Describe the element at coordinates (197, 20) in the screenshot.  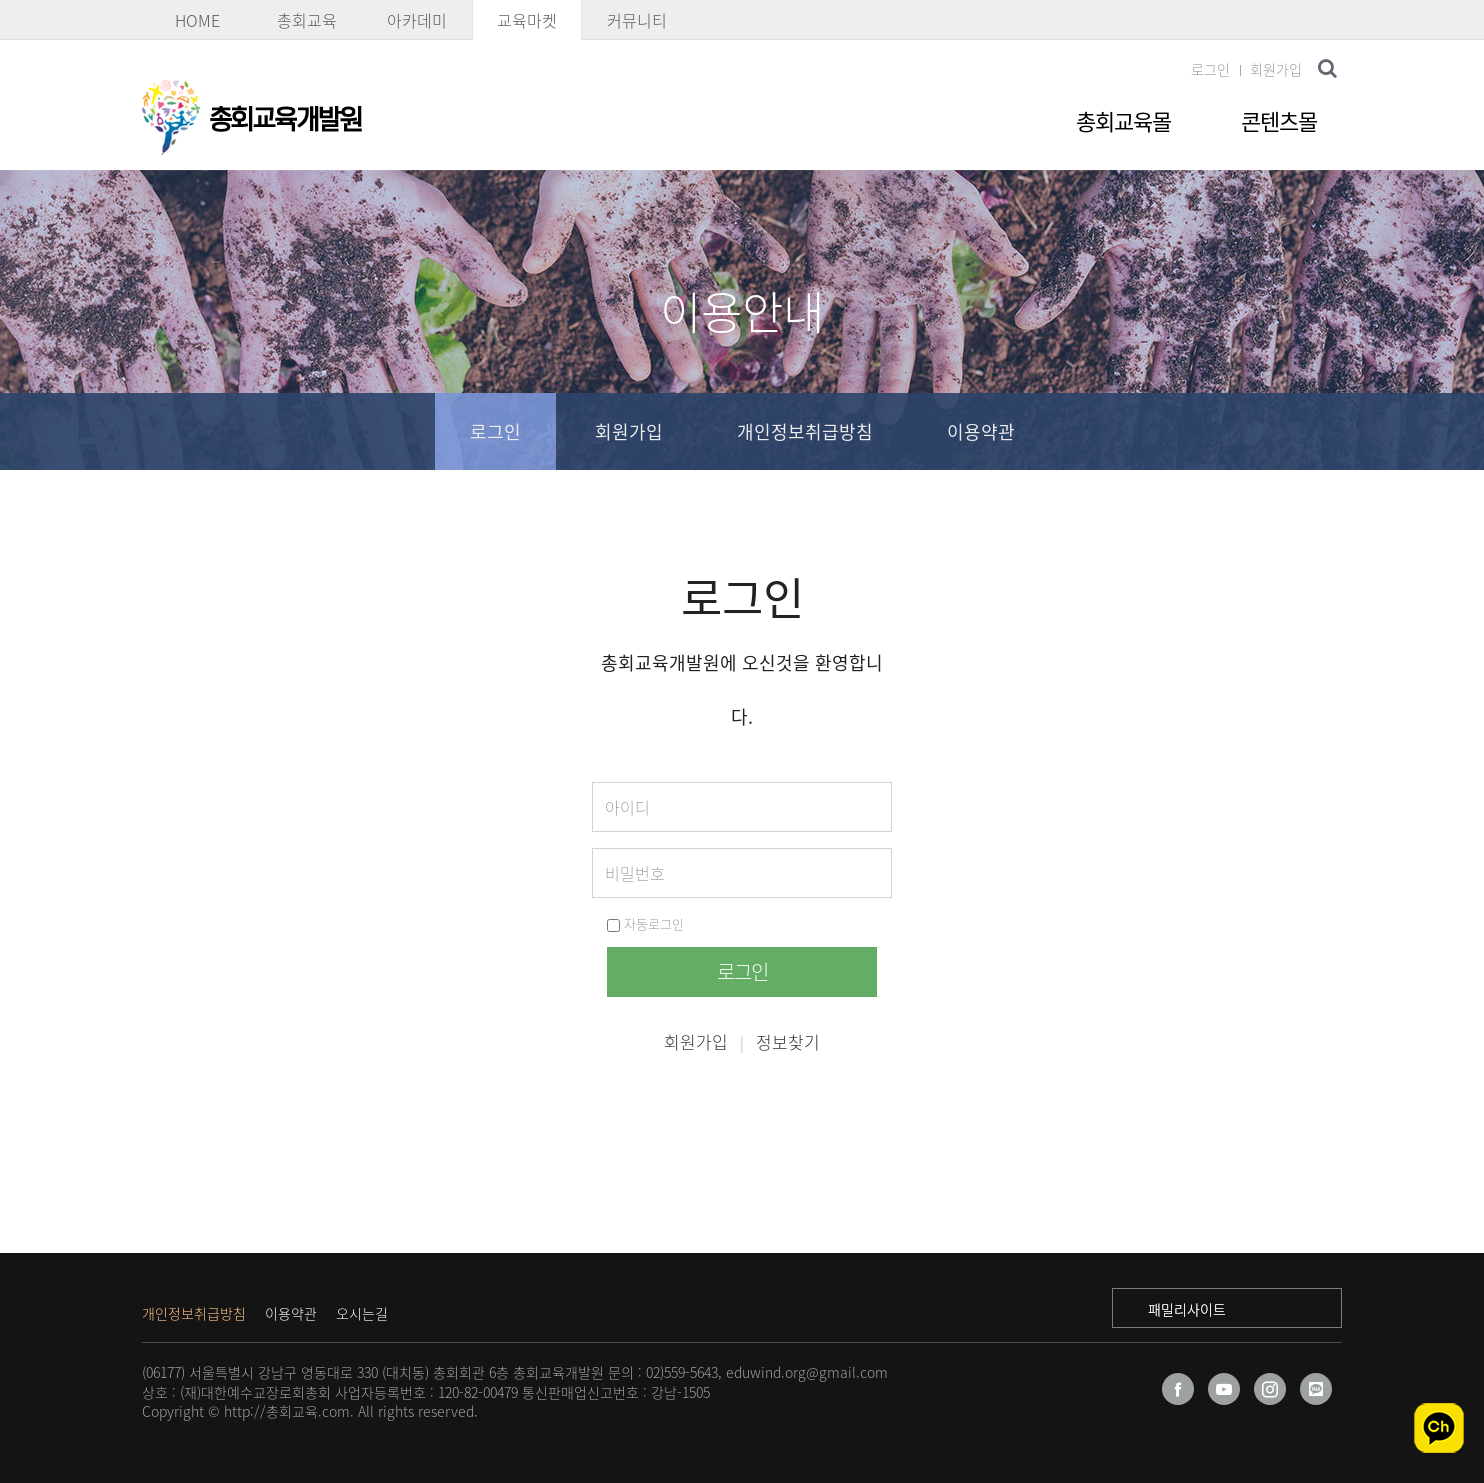
I see `HOME` at that location.